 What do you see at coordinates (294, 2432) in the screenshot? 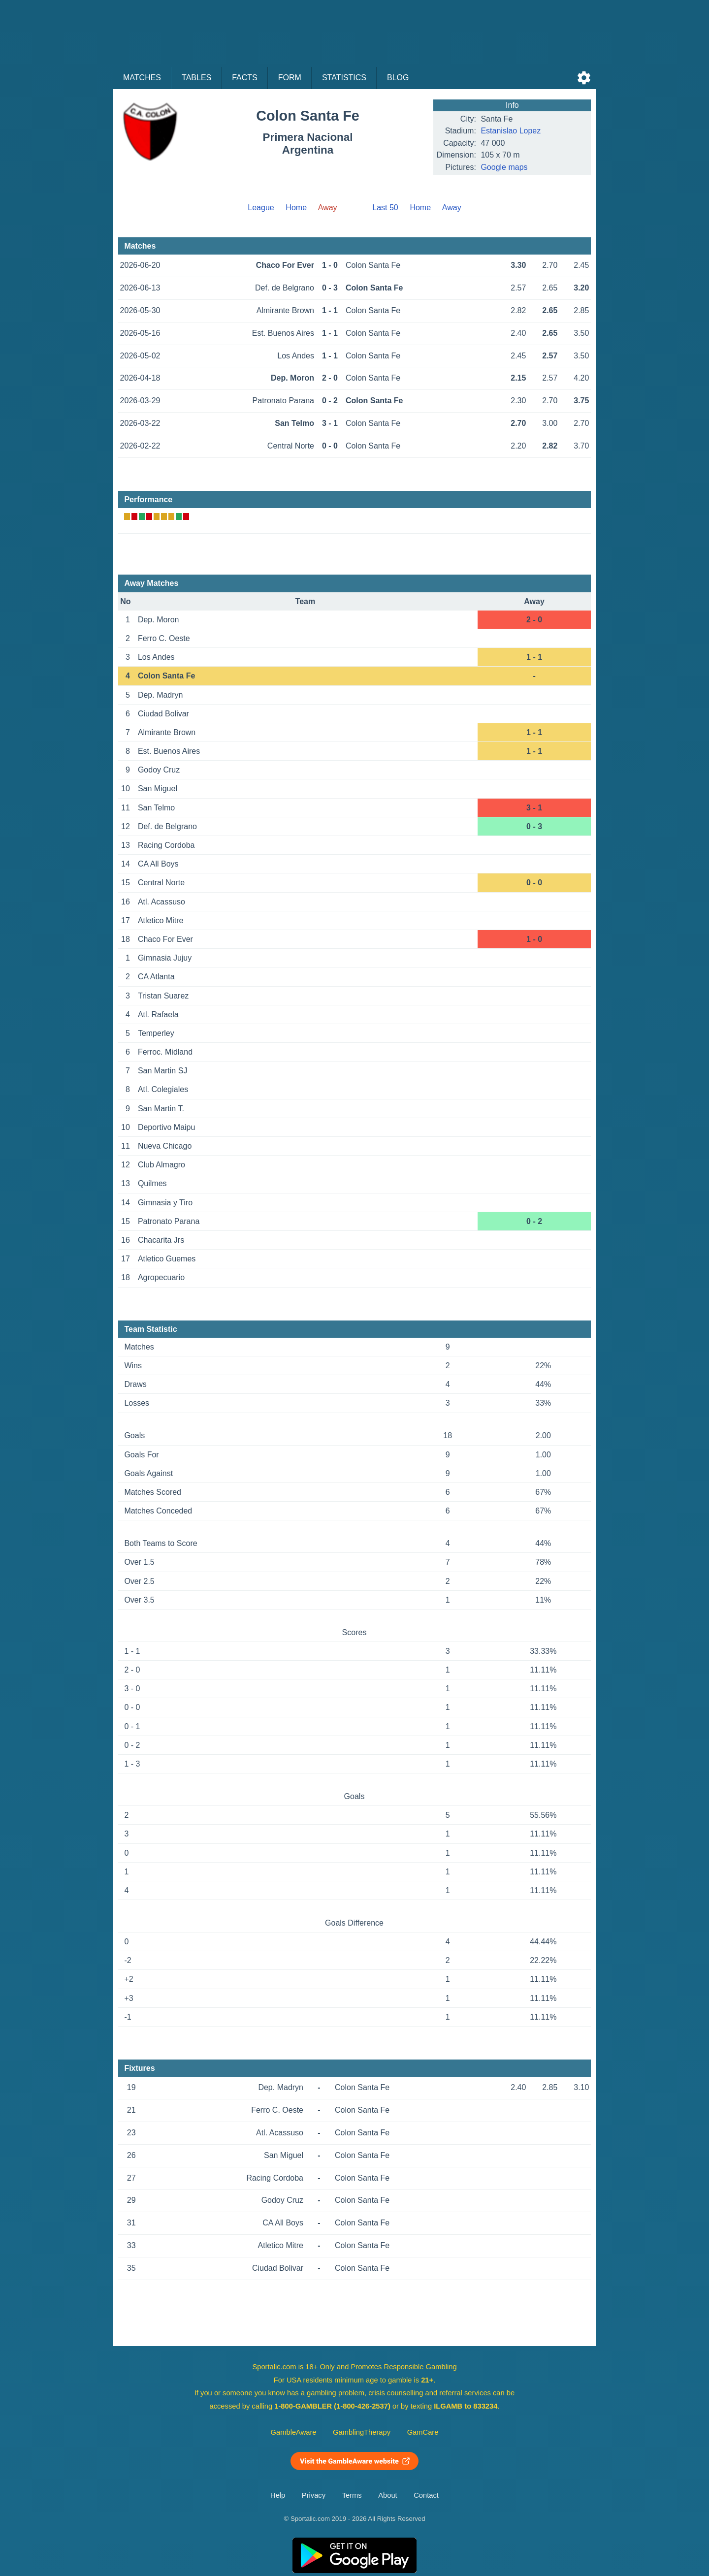
I see `GambleAware` at bounding box center [294, 2432].